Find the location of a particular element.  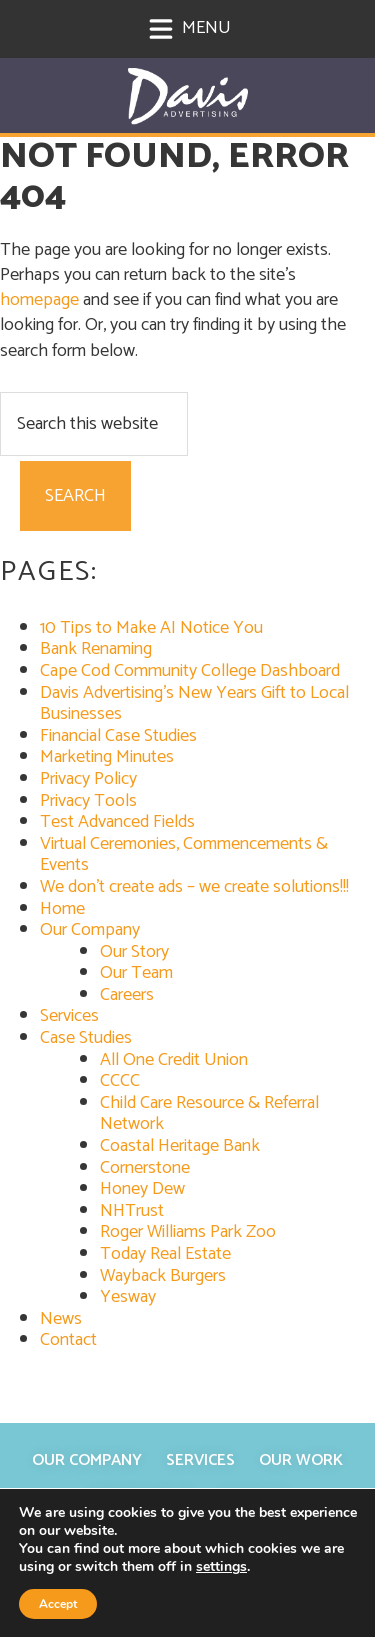

Our Work is located at coordinates (301, 1460).